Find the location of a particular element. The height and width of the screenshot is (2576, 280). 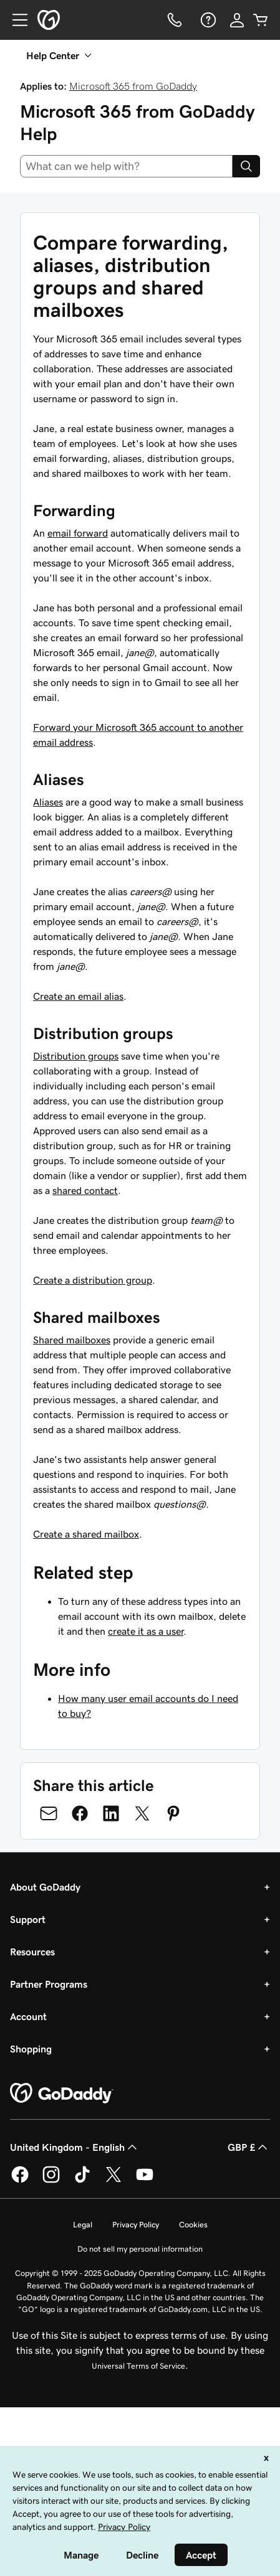

[combobox] is located at coordinates (126, 166).